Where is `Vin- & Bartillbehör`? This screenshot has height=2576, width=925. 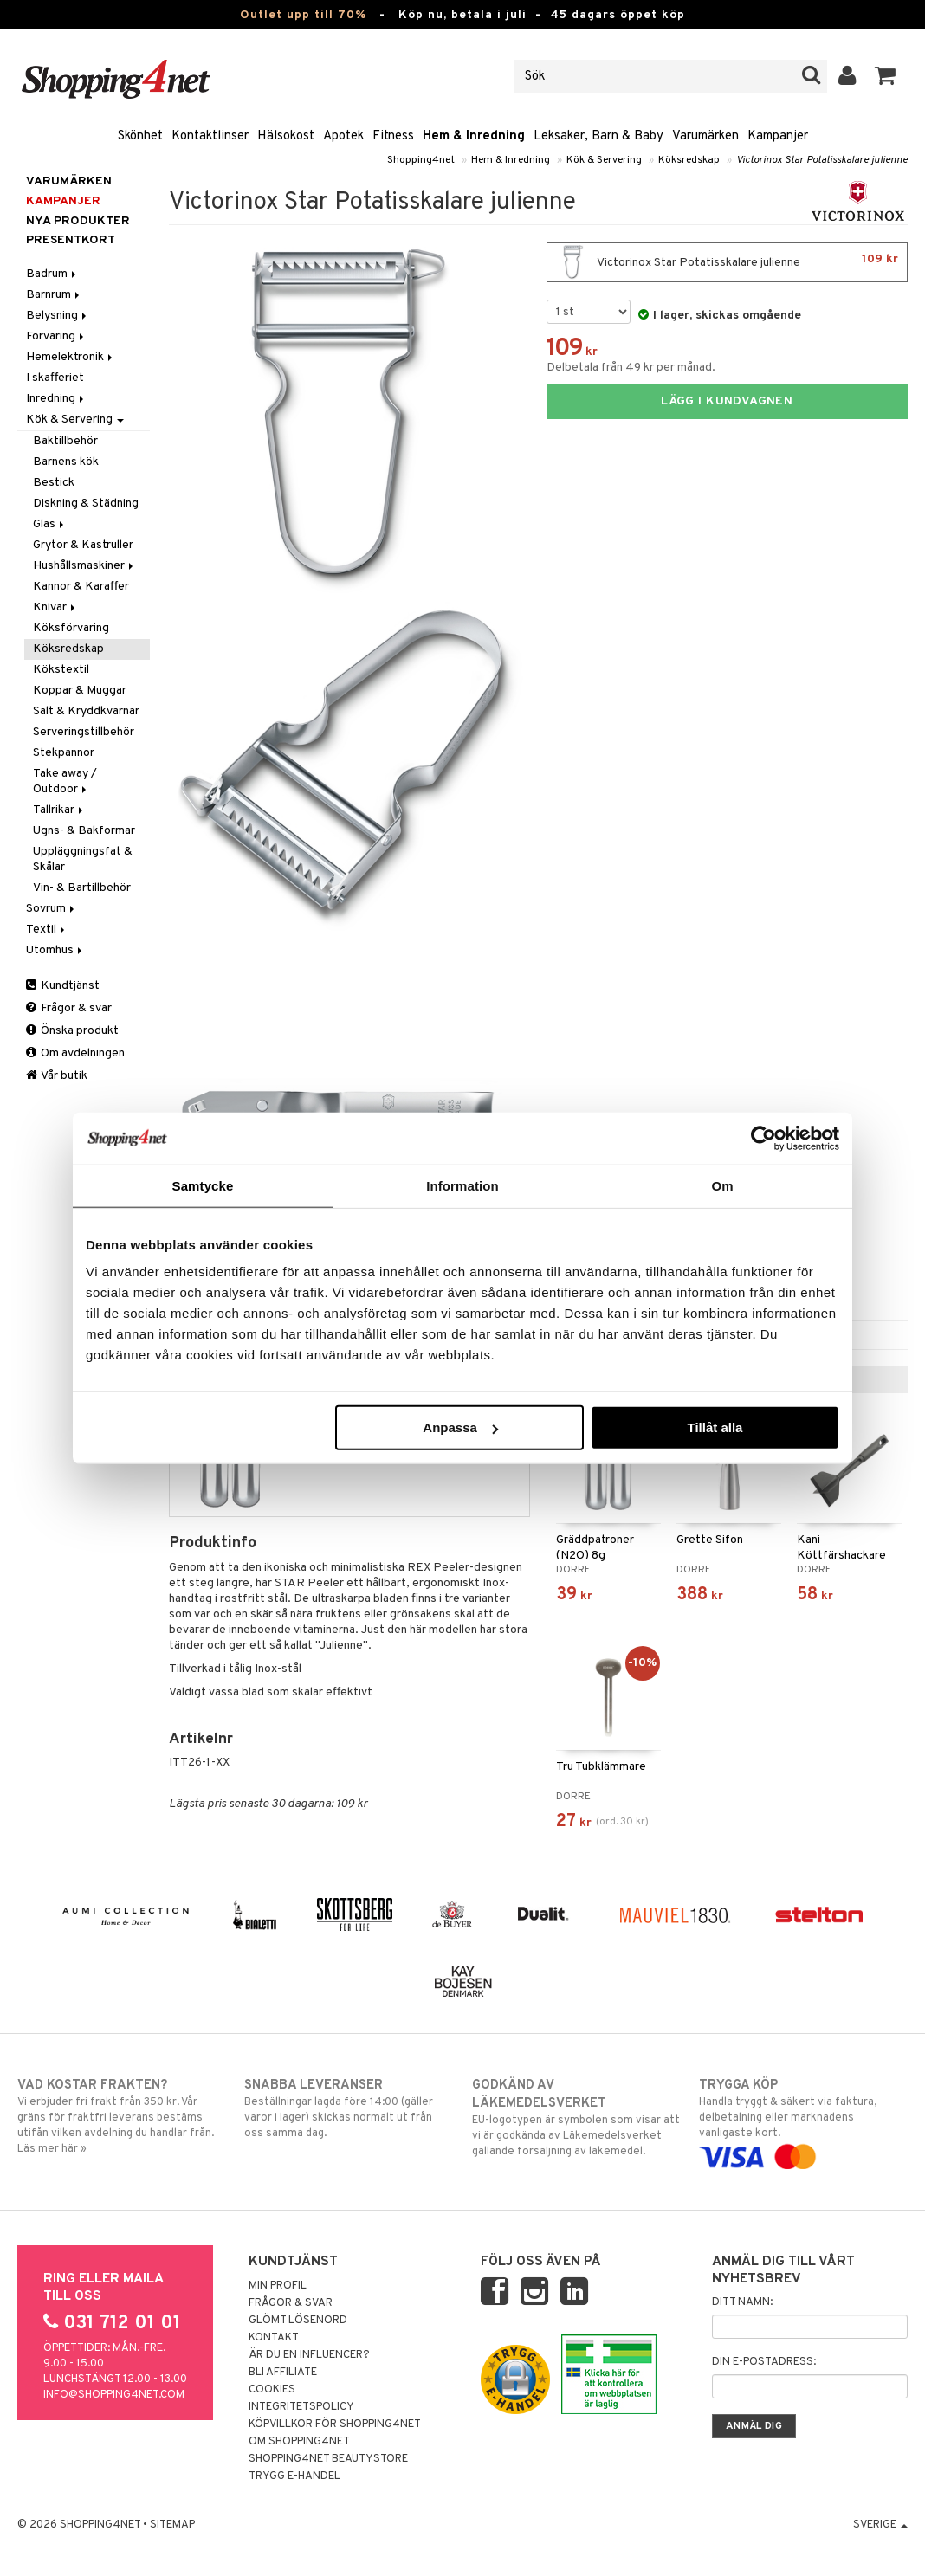 Vin- & Bartillbehör is located at coordinates (82, 888).